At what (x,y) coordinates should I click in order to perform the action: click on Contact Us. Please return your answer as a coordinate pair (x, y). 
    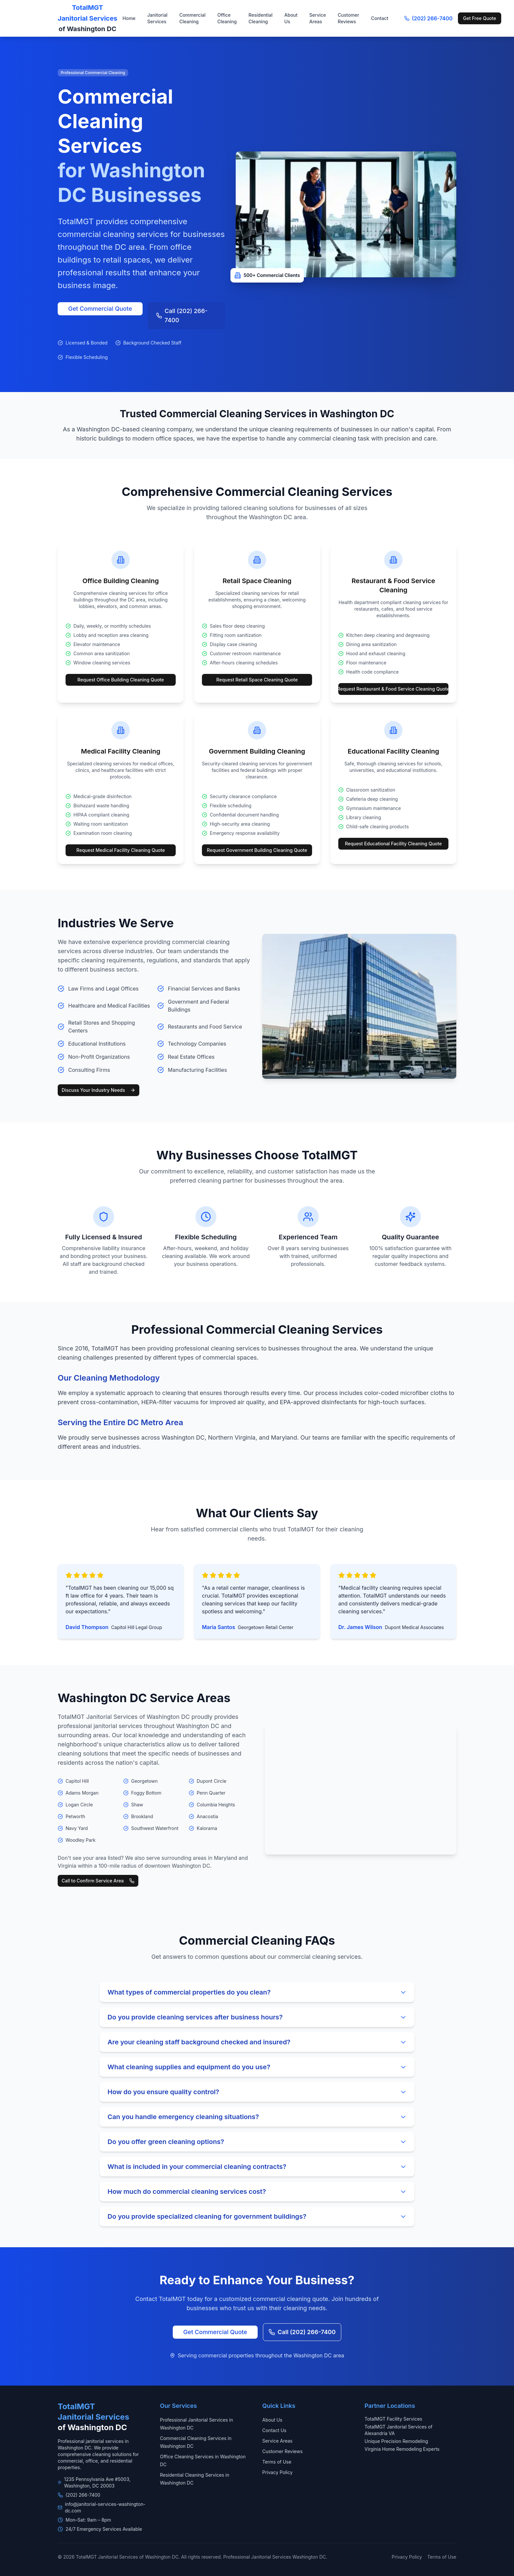
    Looking at the image, I should click on (274, 2430).